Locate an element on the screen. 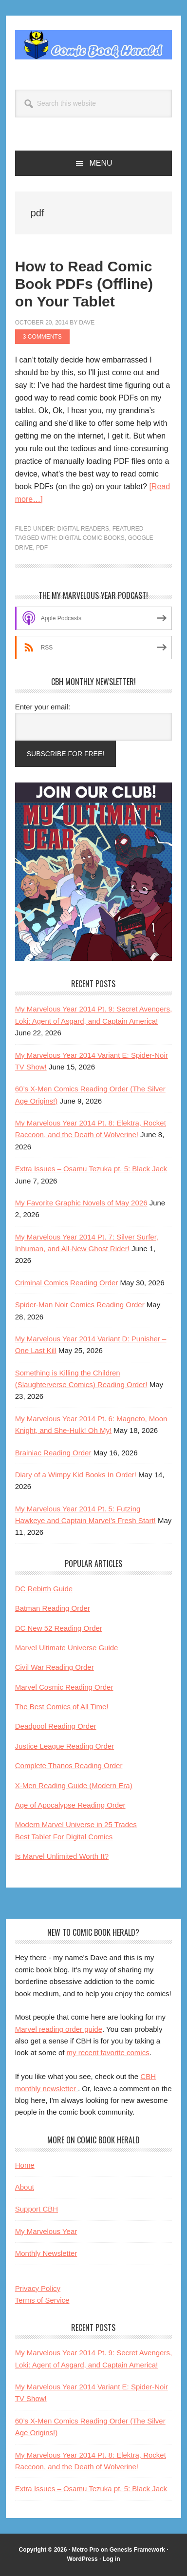  Diary of a Wimpy Kid Books In Order! is located at coordinates (75, 1474).